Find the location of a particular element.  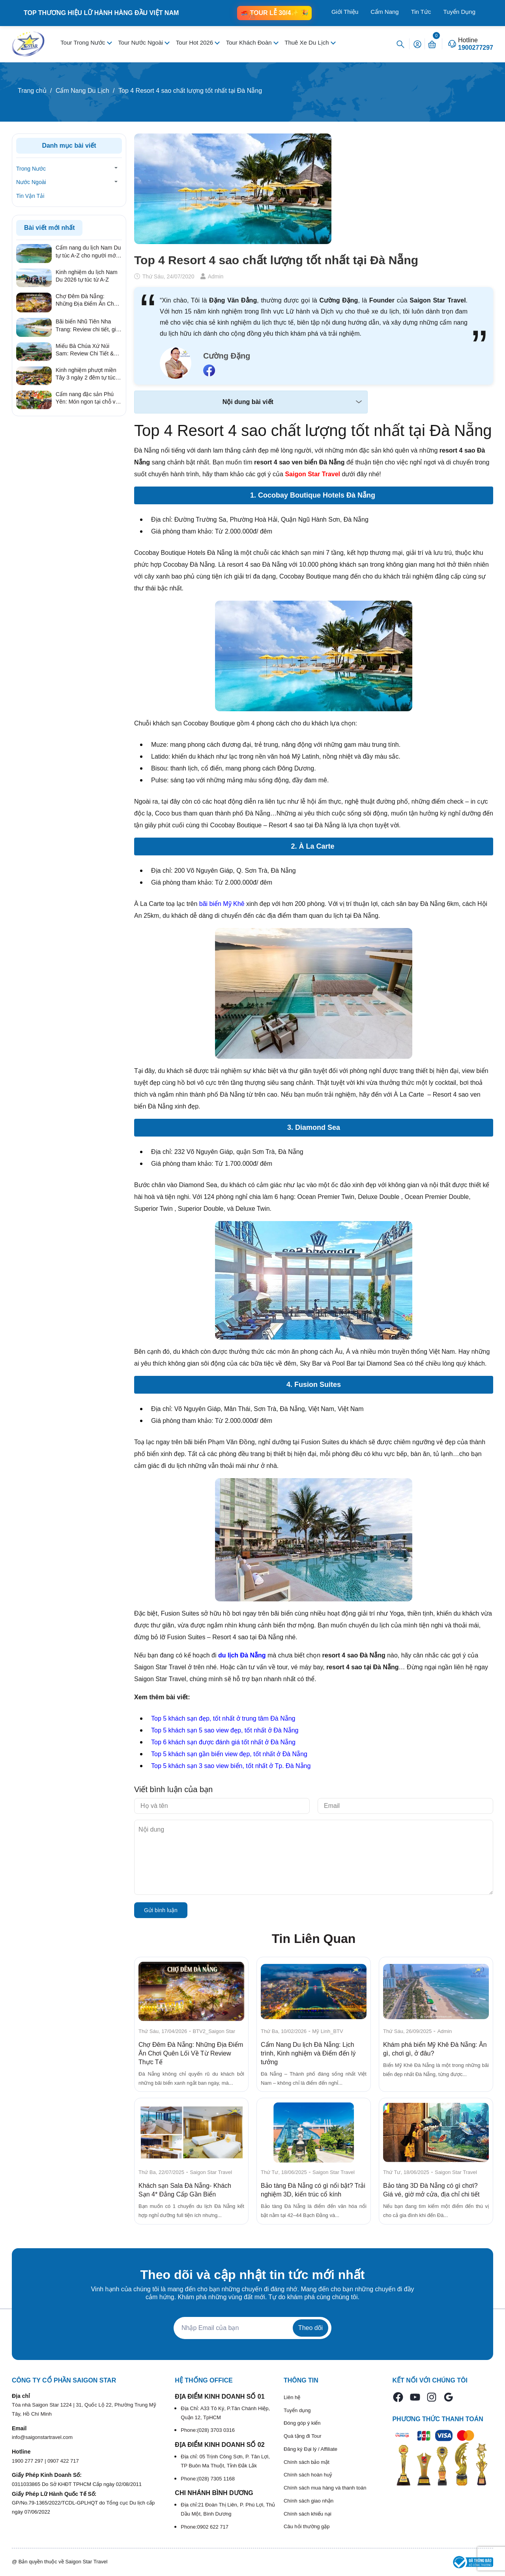

Bài viết mới nhất is located at coordinates (49, 227).